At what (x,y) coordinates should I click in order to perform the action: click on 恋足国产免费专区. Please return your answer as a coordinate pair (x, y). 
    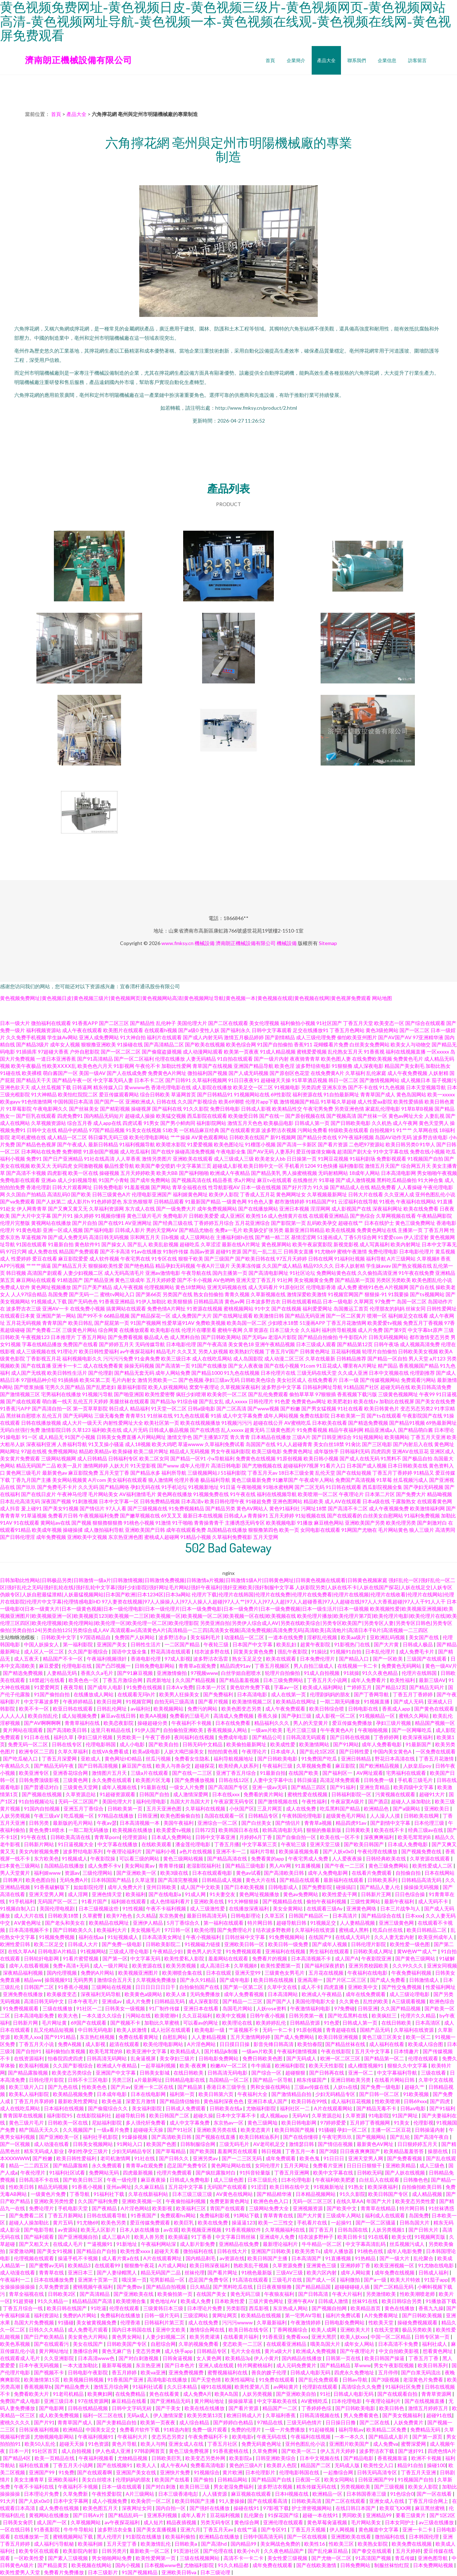
    Looking at the image, I should click on (187, 2165).